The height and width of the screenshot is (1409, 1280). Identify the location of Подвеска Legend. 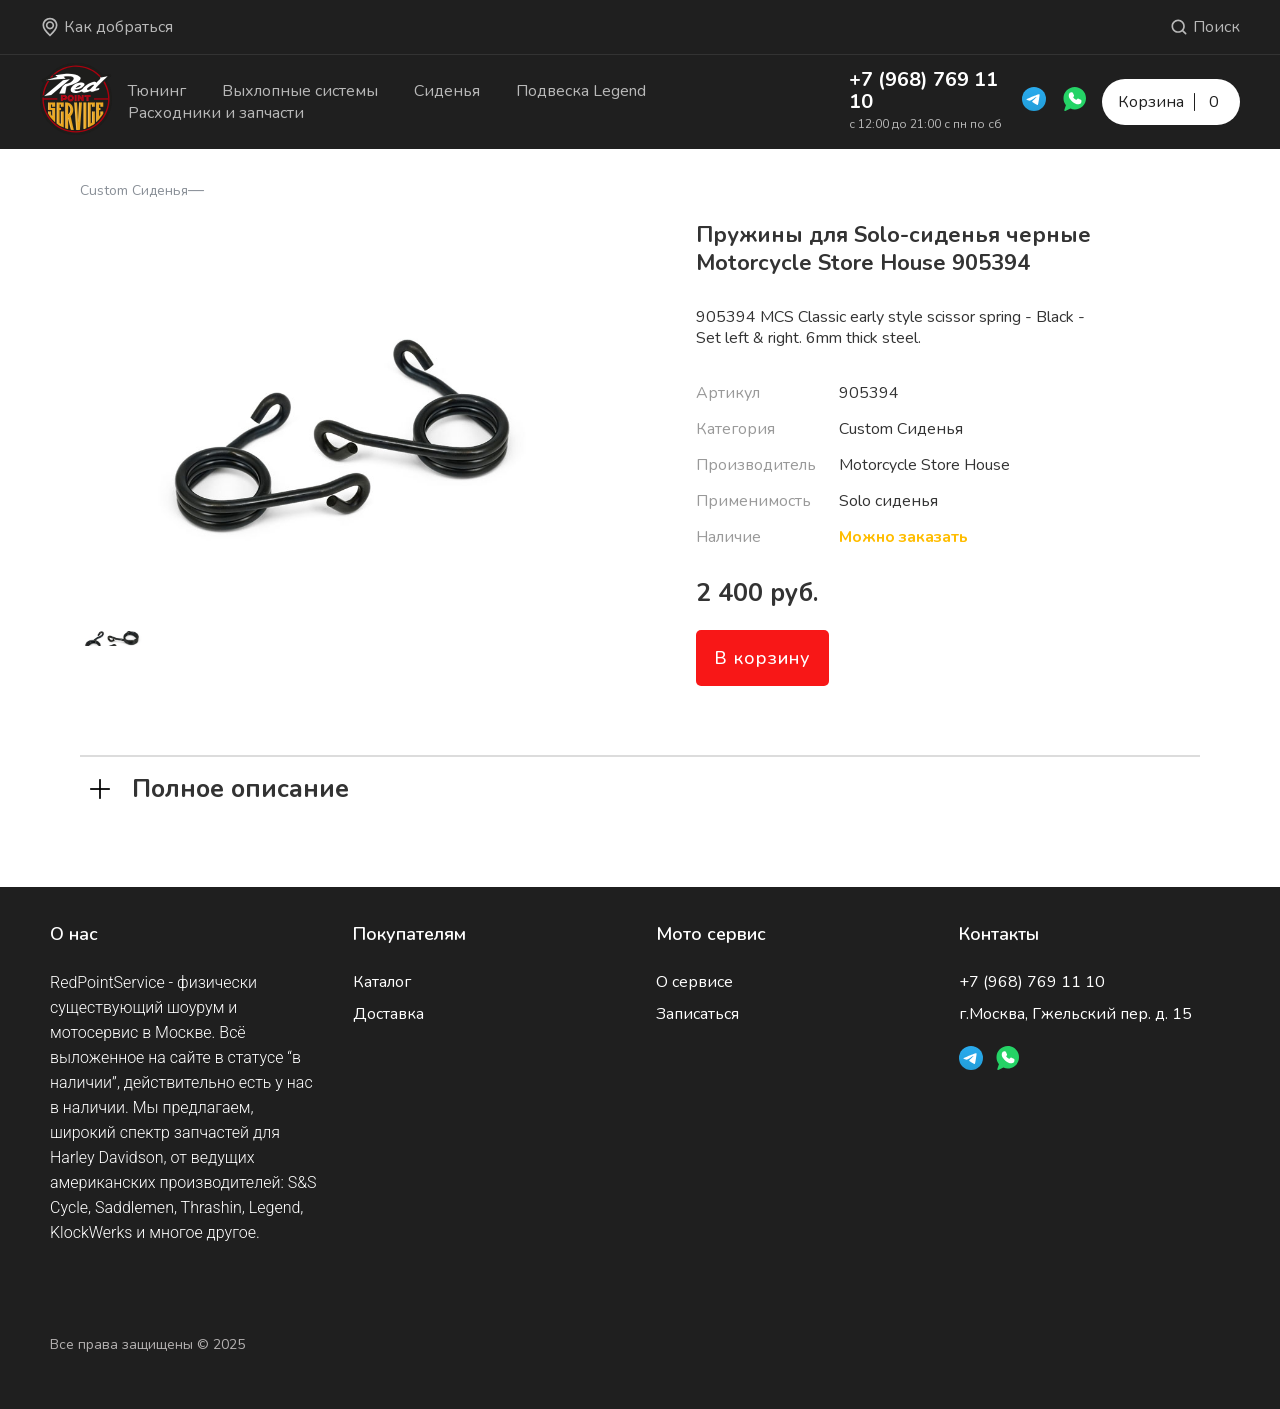
(581, 91).